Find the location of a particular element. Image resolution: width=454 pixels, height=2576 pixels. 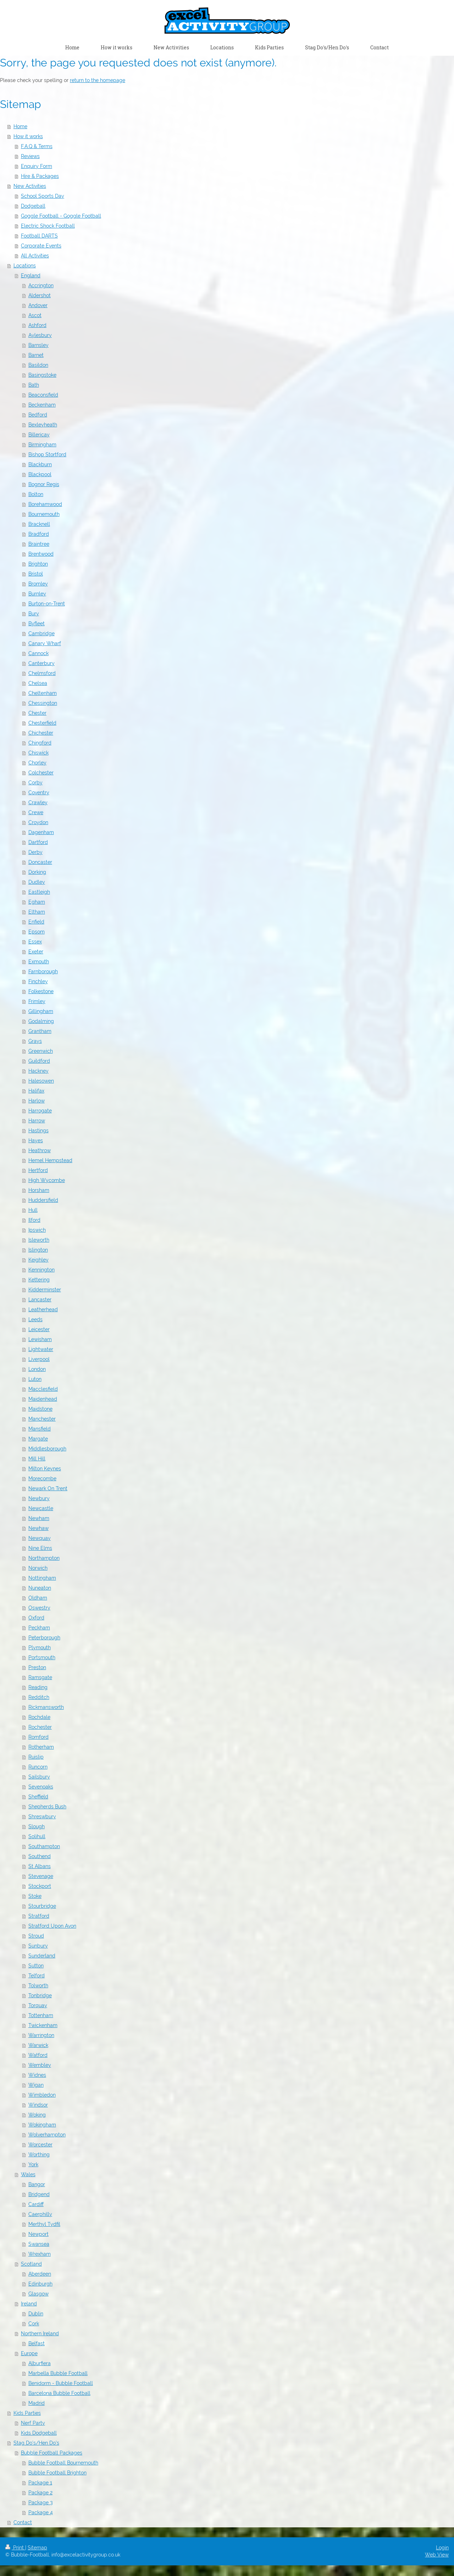

Tonbridge is located at coordinates (40, 1995).